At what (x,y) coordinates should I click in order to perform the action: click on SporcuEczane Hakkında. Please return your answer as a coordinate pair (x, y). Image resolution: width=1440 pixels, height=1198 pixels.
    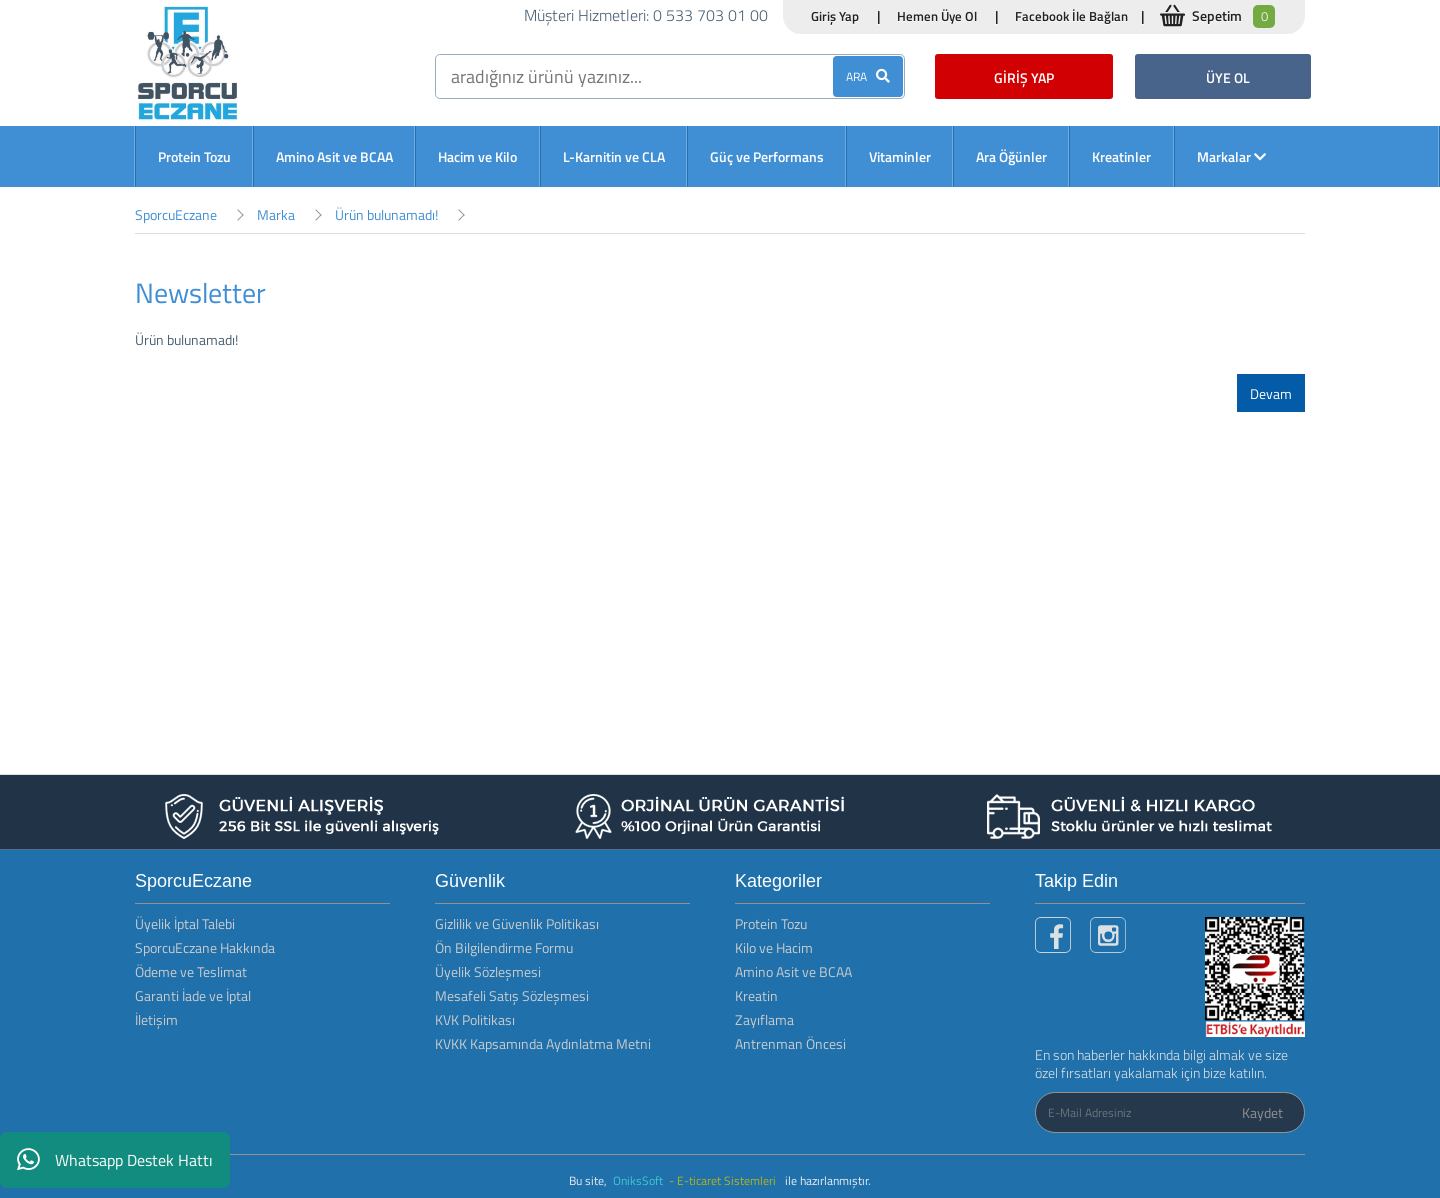
    Looking at the image, I should click on (205, 947).